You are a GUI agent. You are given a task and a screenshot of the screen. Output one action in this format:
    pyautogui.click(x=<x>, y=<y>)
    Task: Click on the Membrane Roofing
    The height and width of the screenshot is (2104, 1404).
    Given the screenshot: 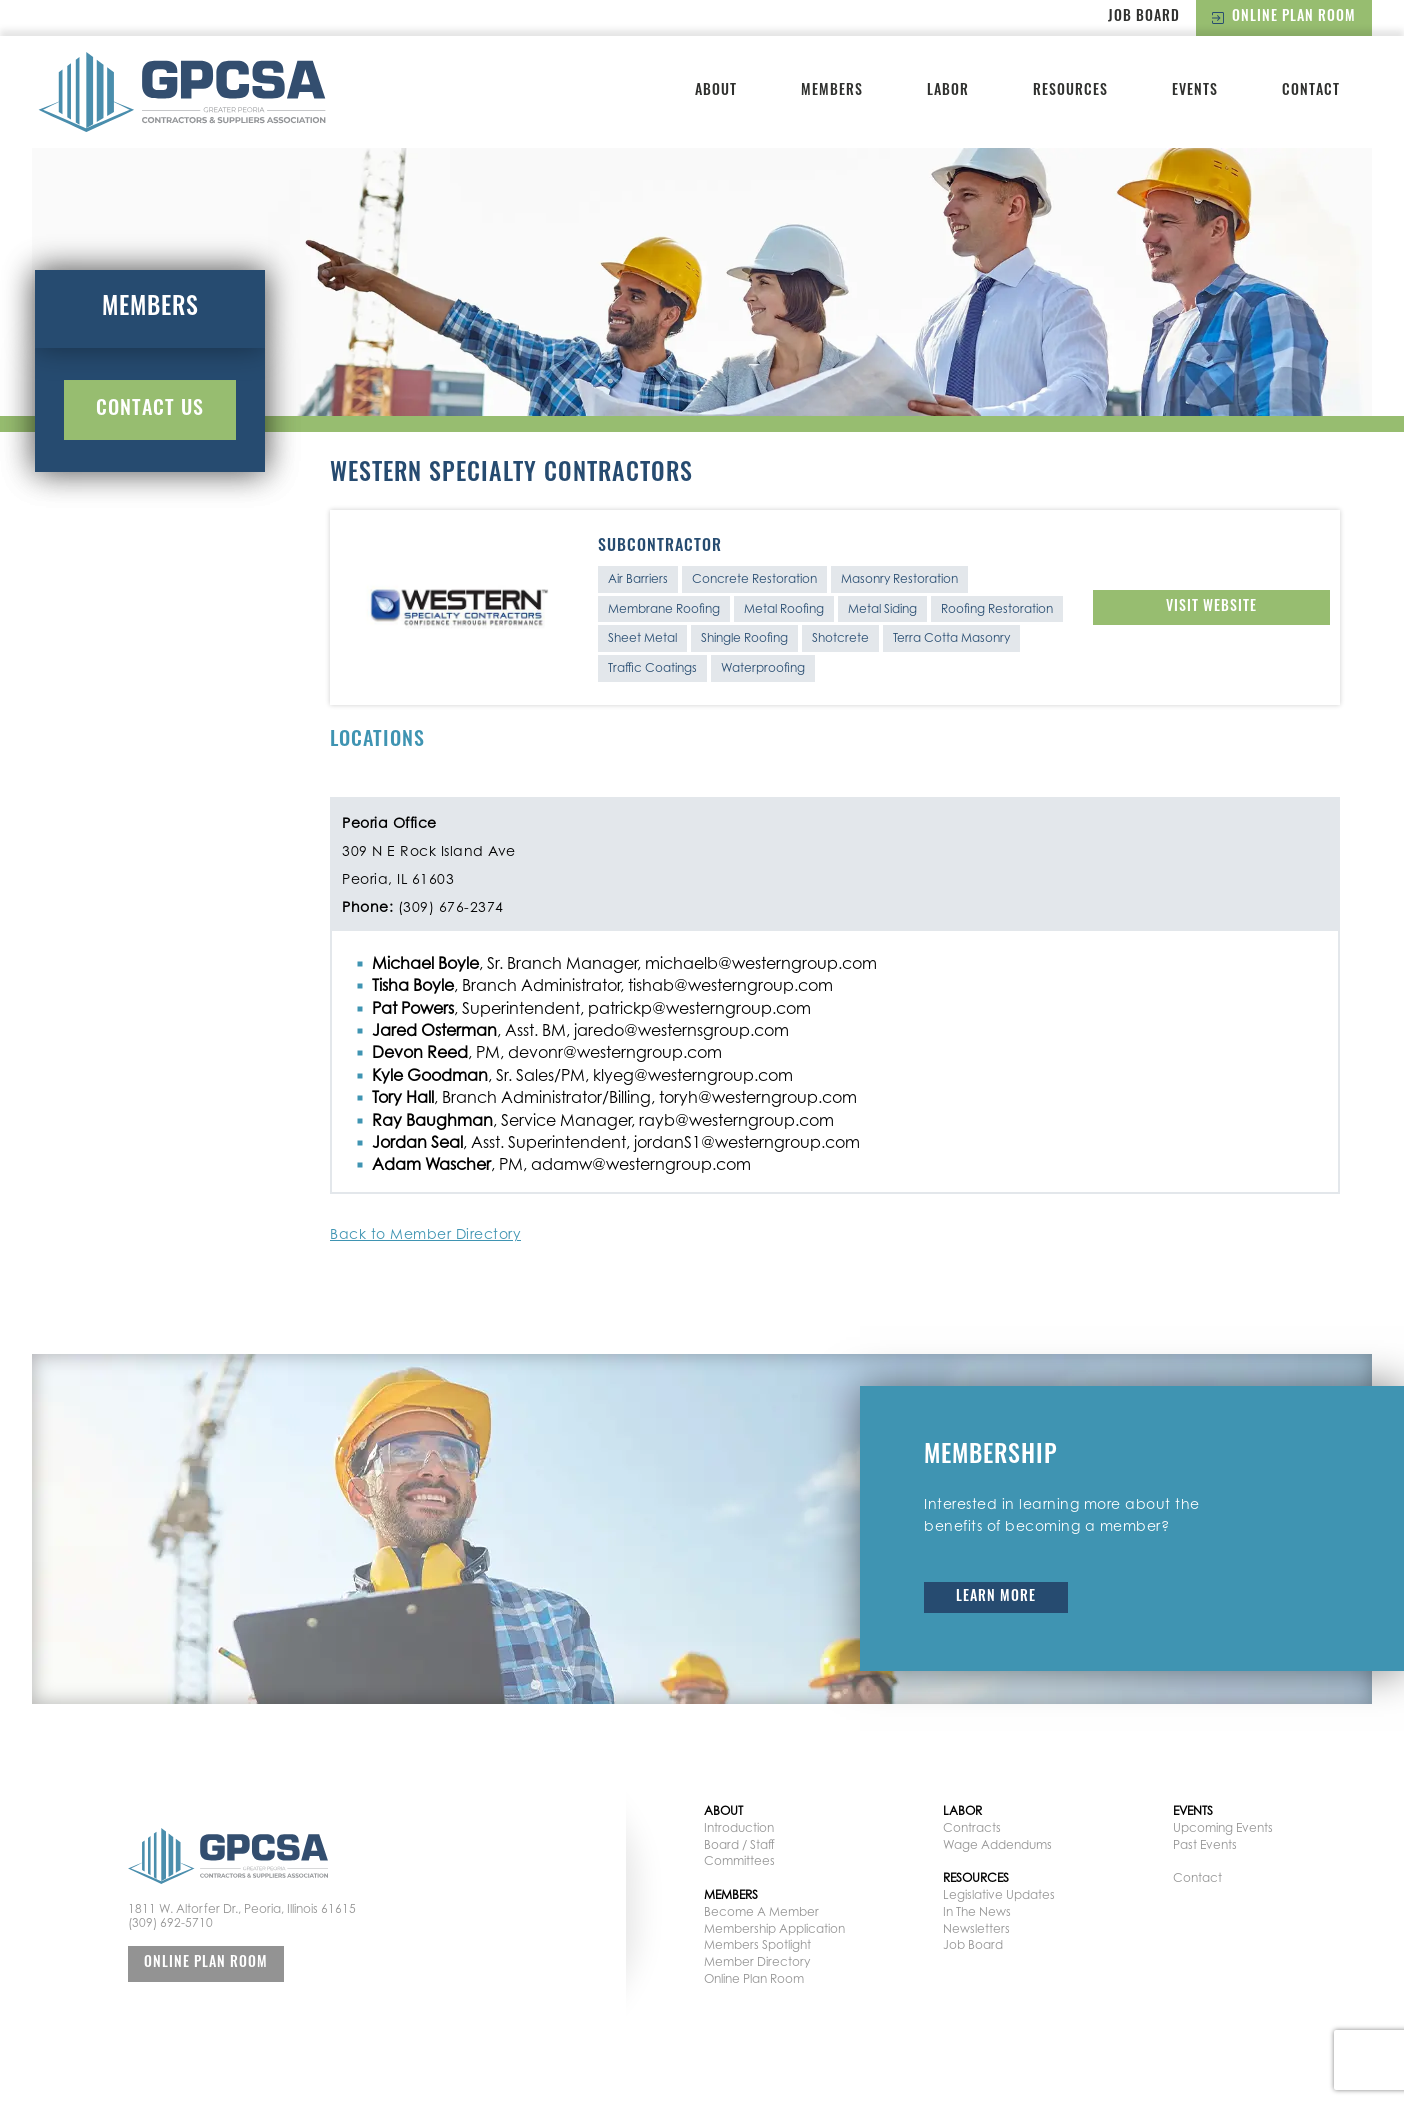 What is the action you would take?
    pyautogui.click(x=664, y=608)
    